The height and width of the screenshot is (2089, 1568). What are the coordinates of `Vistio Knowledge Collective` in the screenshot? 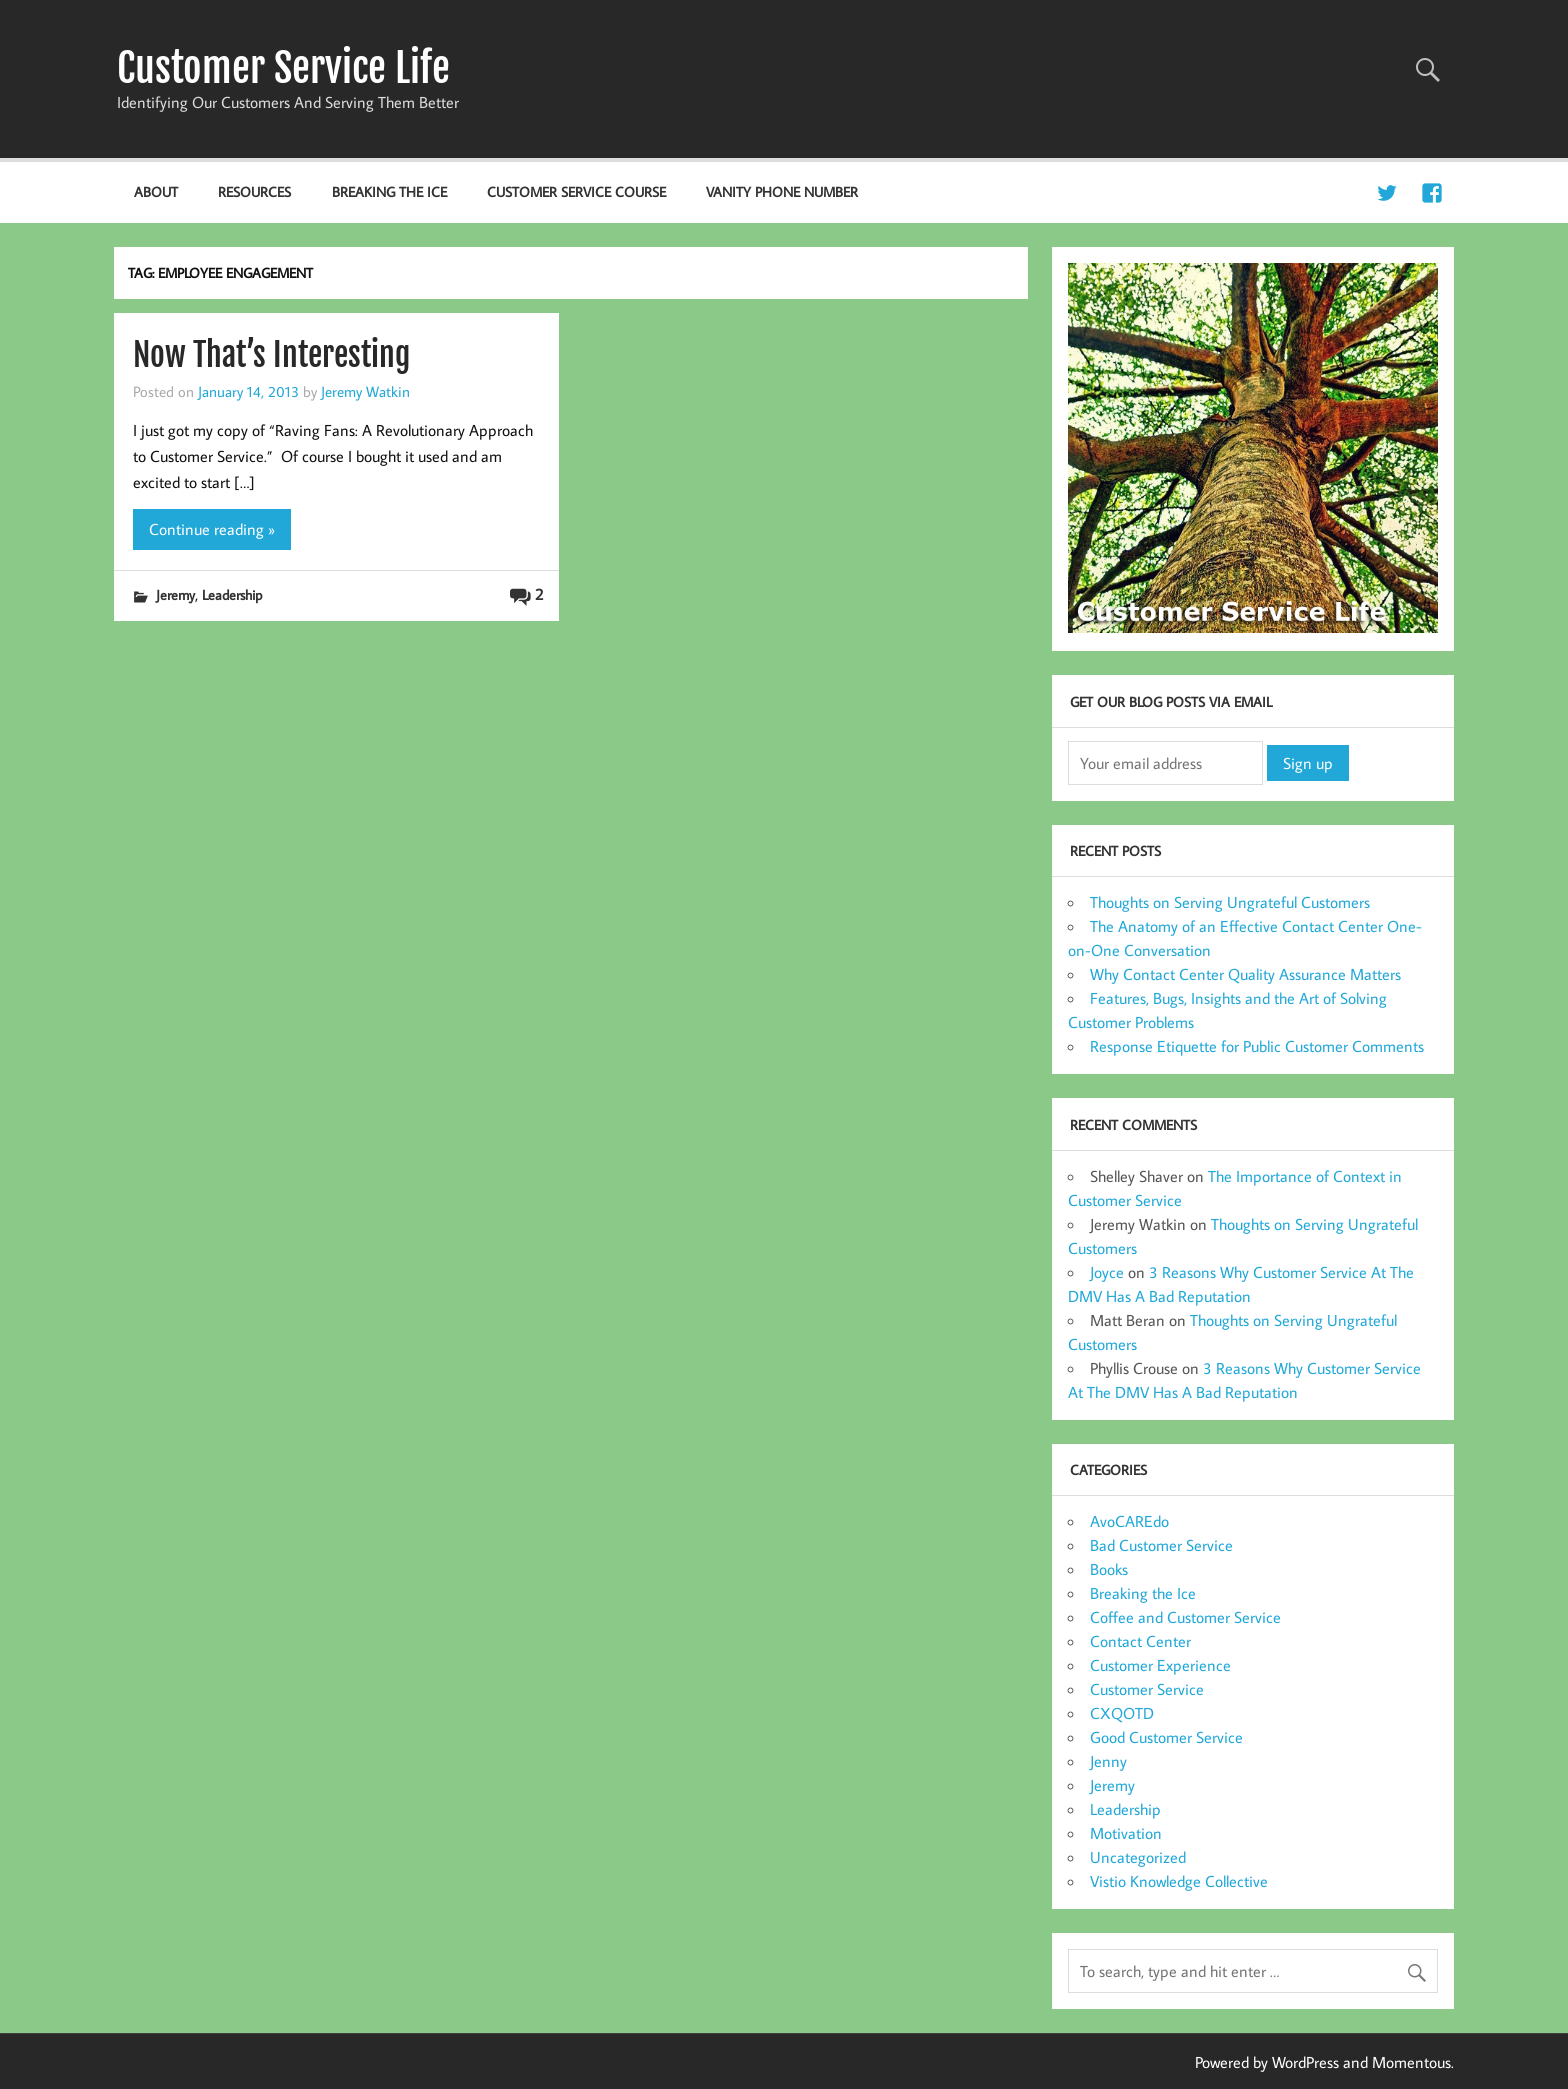 It's located at (1179, 1881).